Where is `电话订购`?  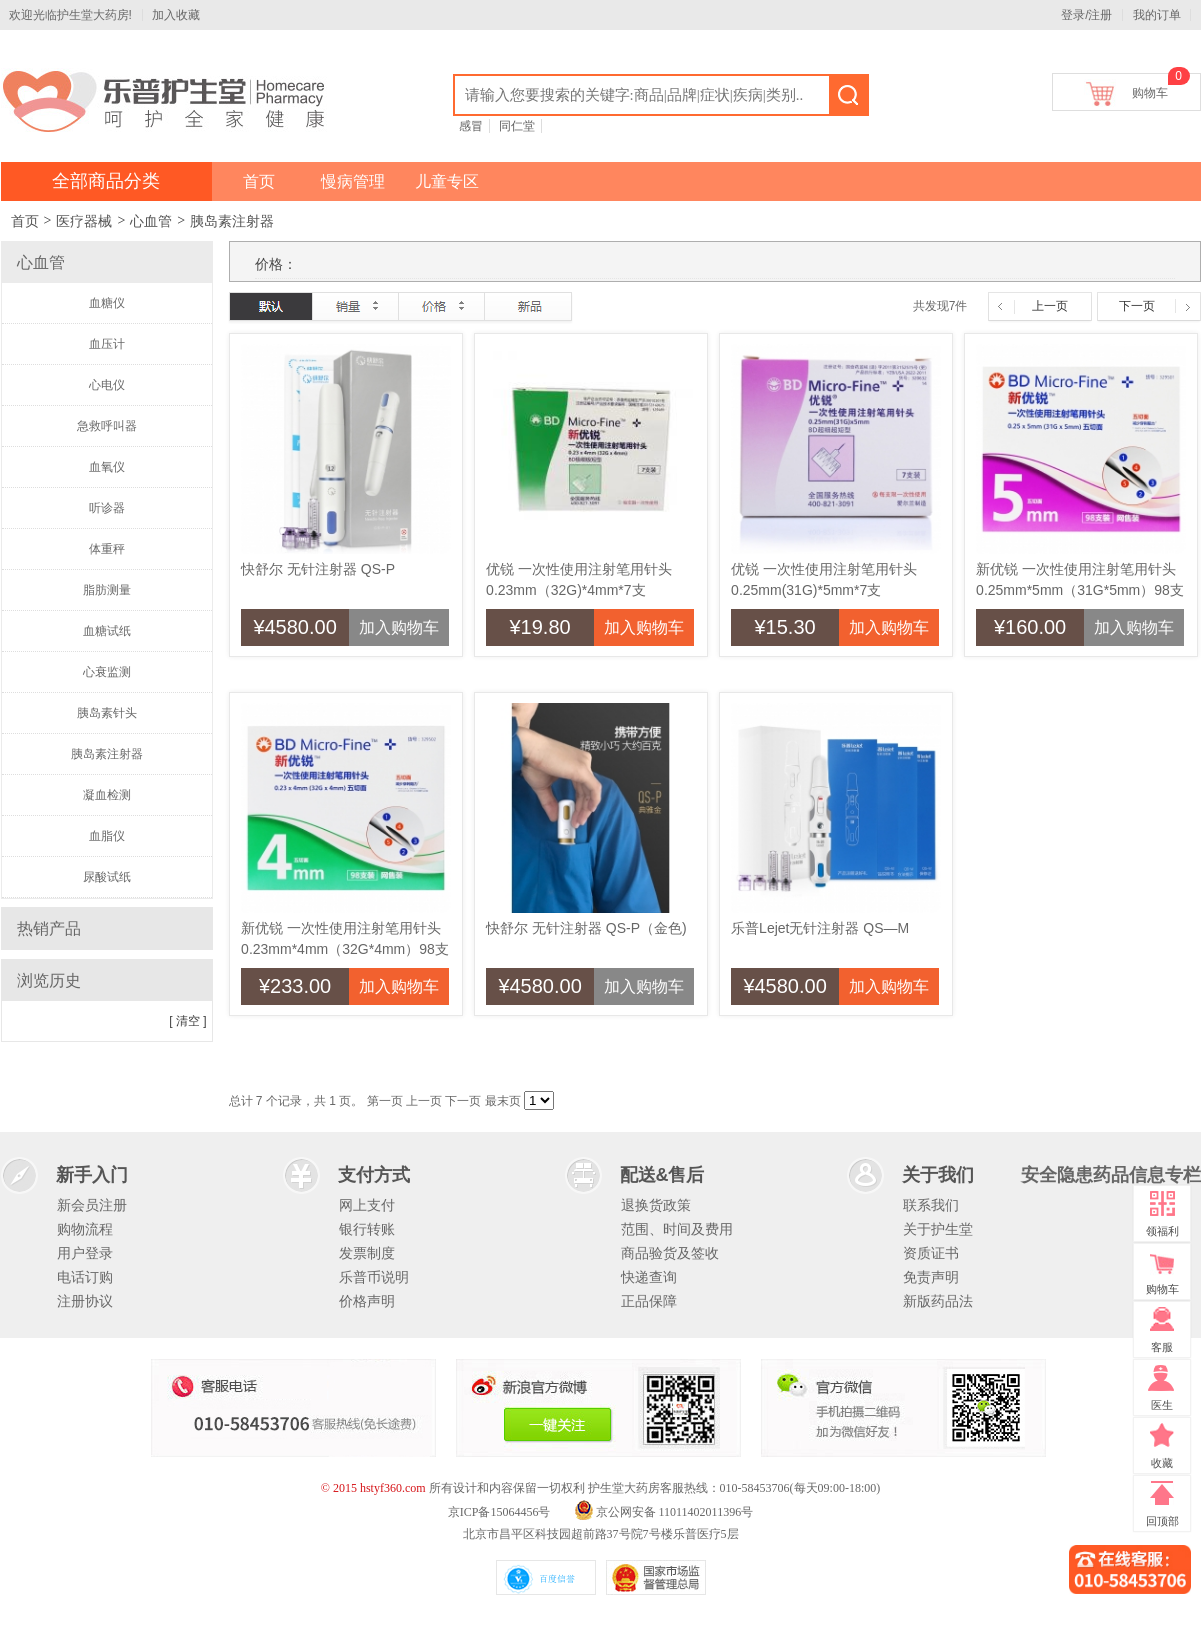 电话订购 is located at coordinates (85, 1277).